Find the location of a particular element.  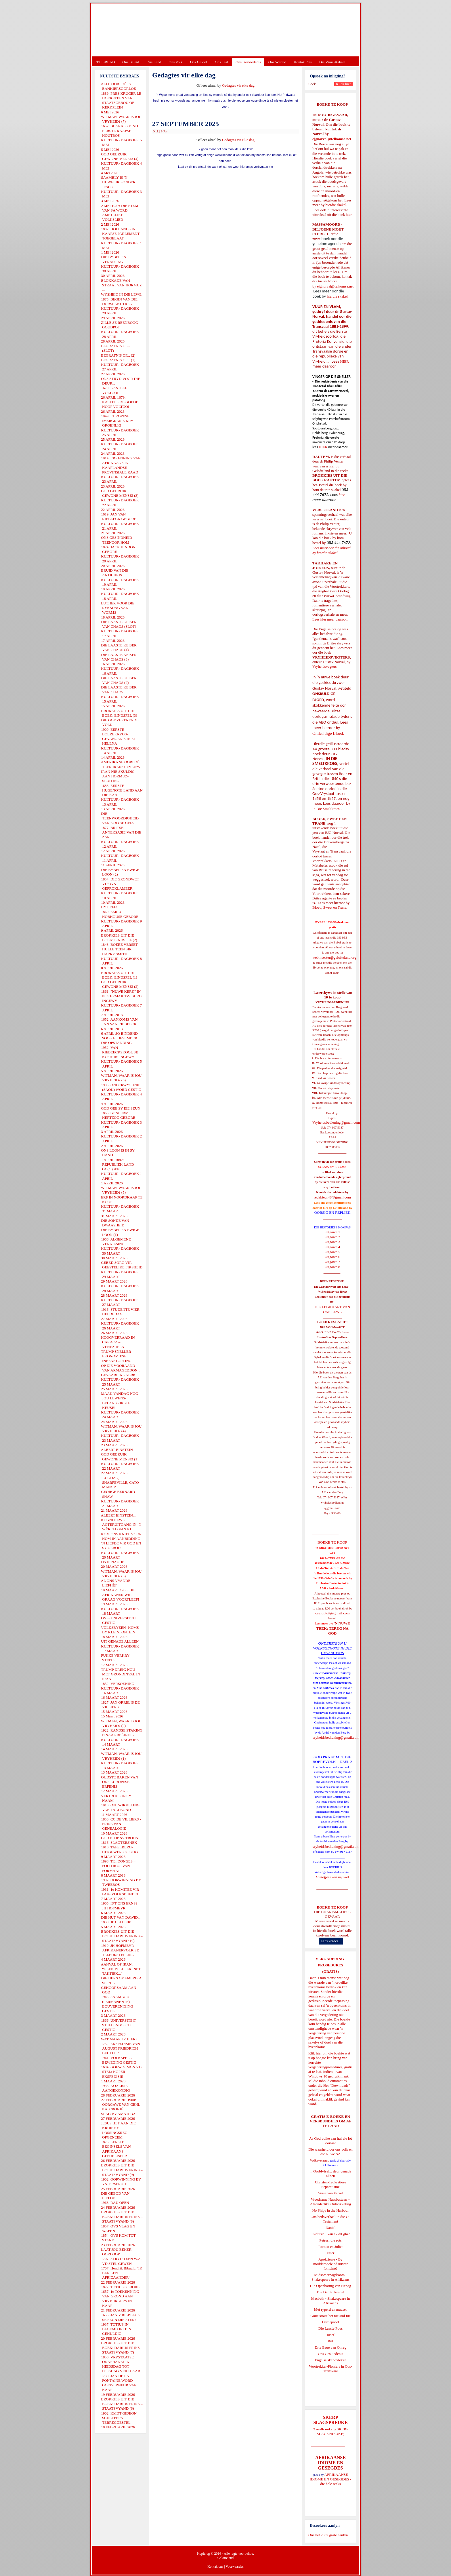

Voorwaardes is located at coordinates (234, 2566).